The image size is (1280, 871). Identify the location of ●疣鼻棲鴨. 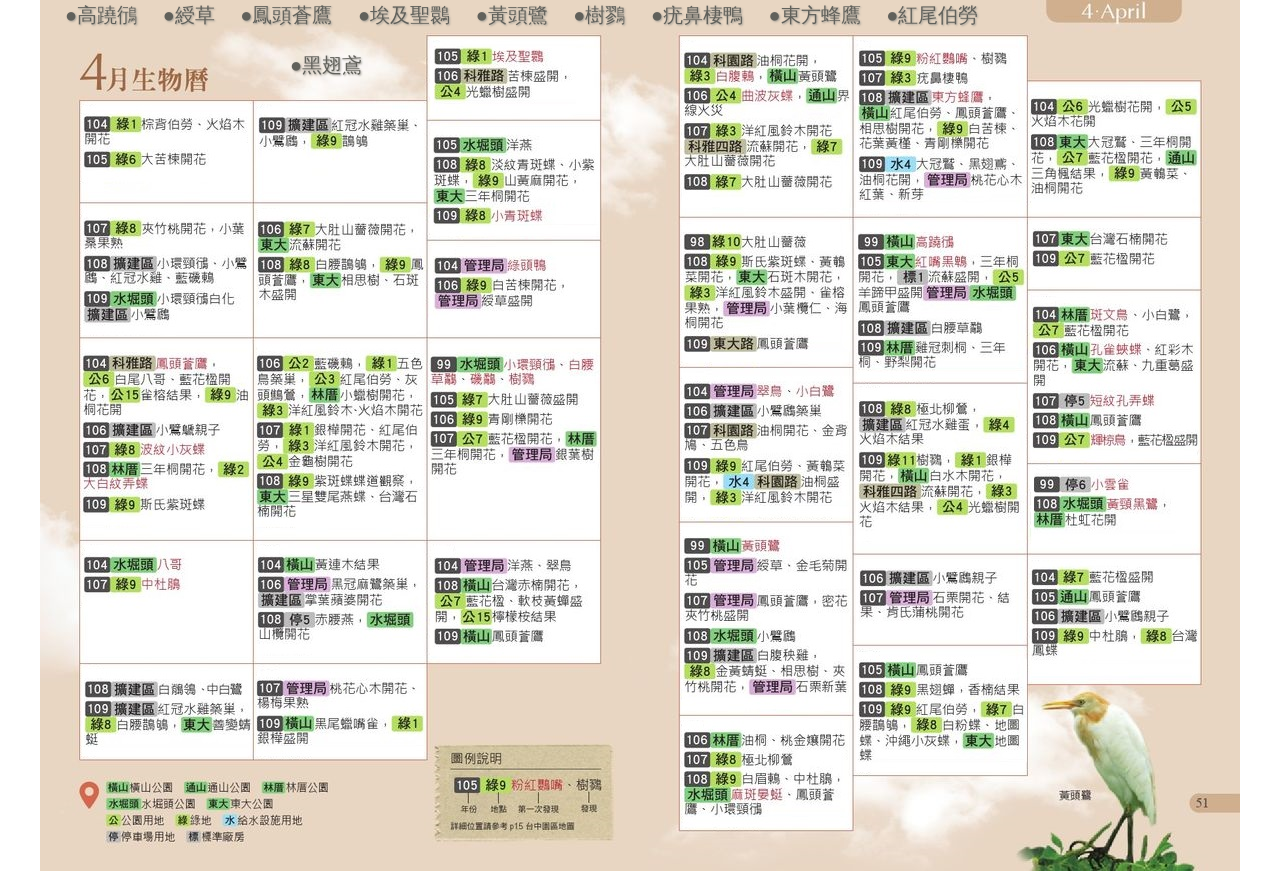
(697, 15).